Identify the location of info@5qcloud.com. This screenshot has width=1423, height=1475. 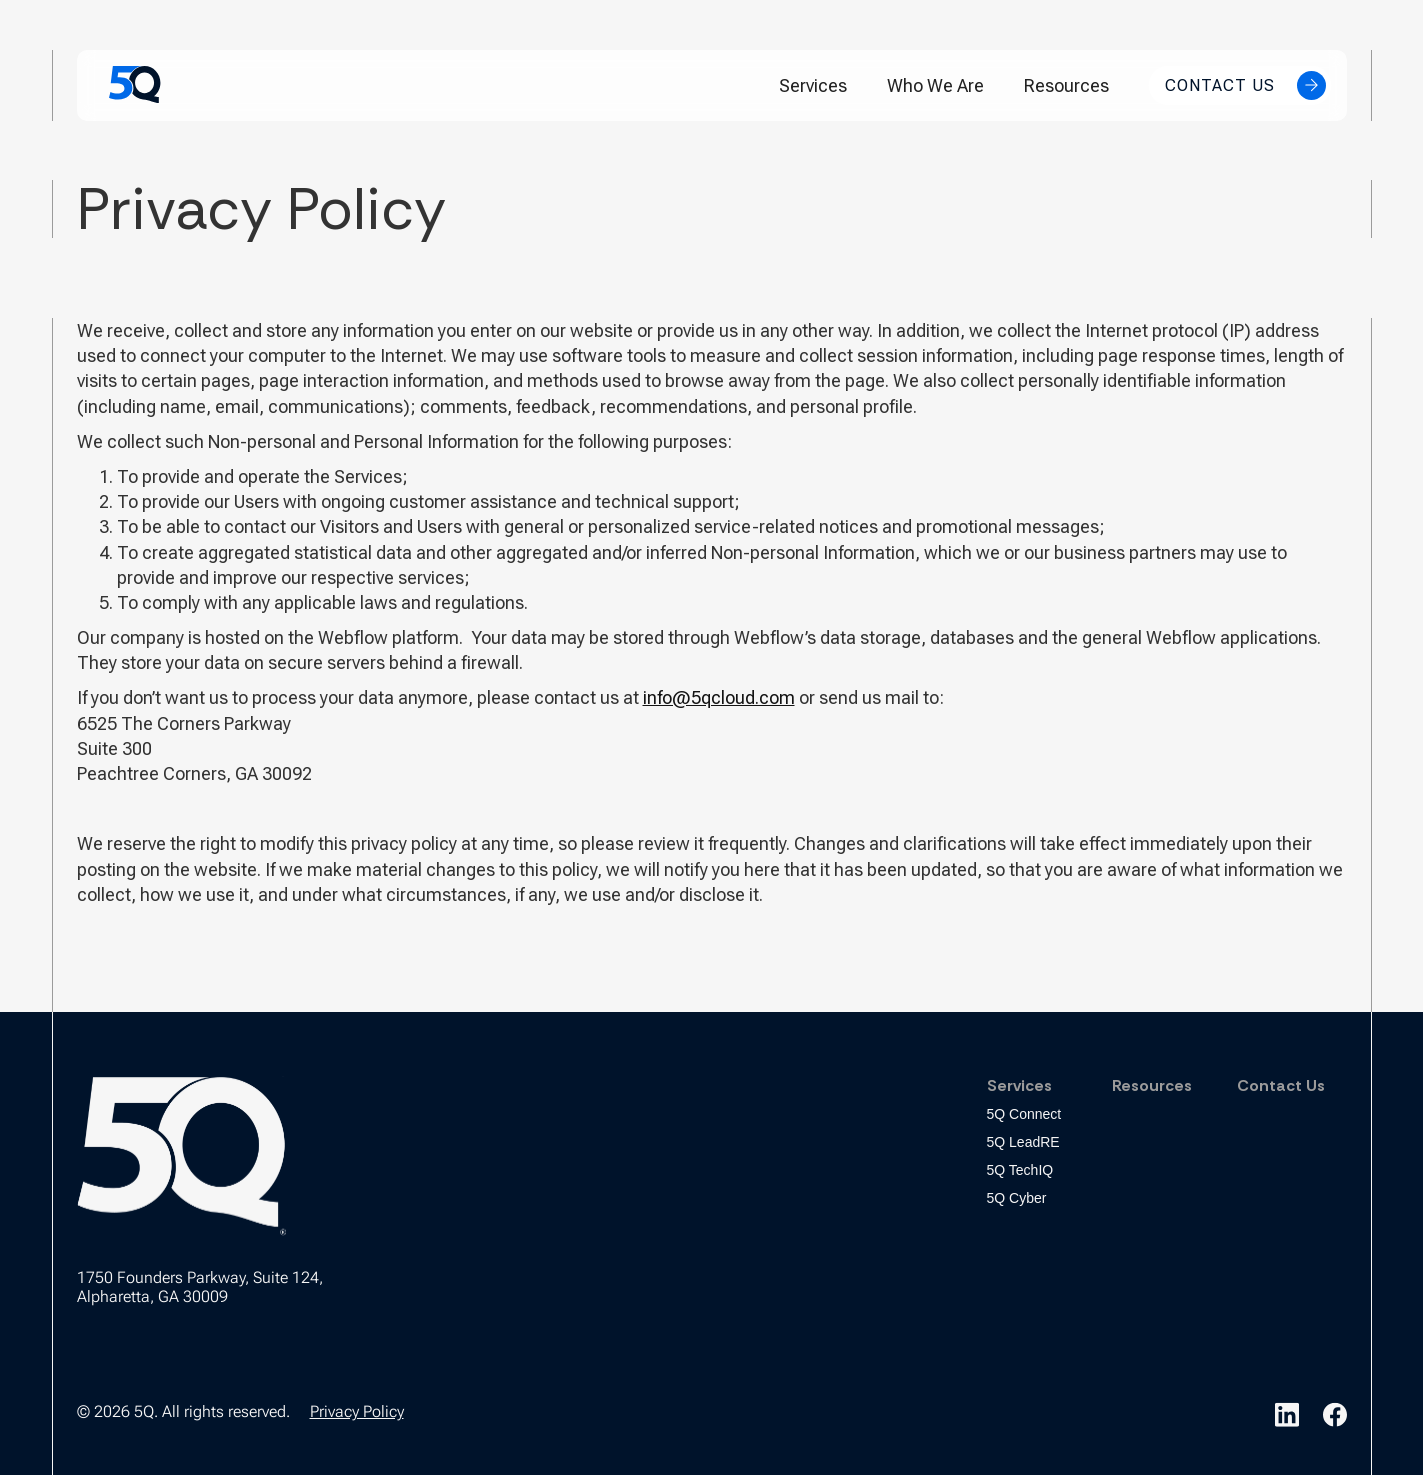
(719, 697).